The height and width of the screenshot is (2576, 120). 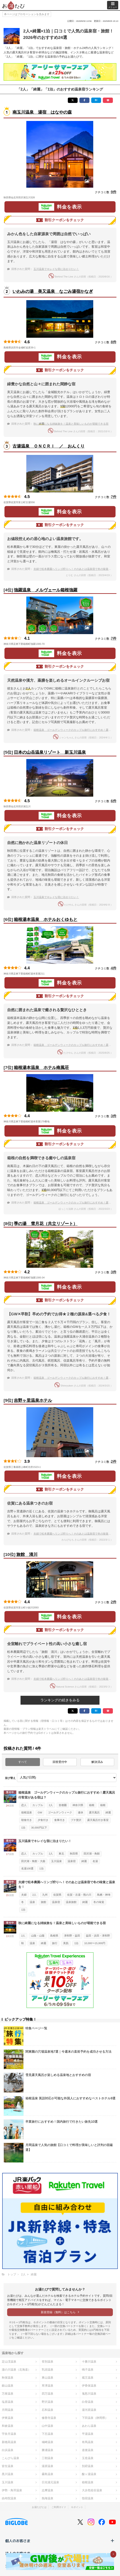 I want to click on 由布院温泉, so click(x=9, y=2498).